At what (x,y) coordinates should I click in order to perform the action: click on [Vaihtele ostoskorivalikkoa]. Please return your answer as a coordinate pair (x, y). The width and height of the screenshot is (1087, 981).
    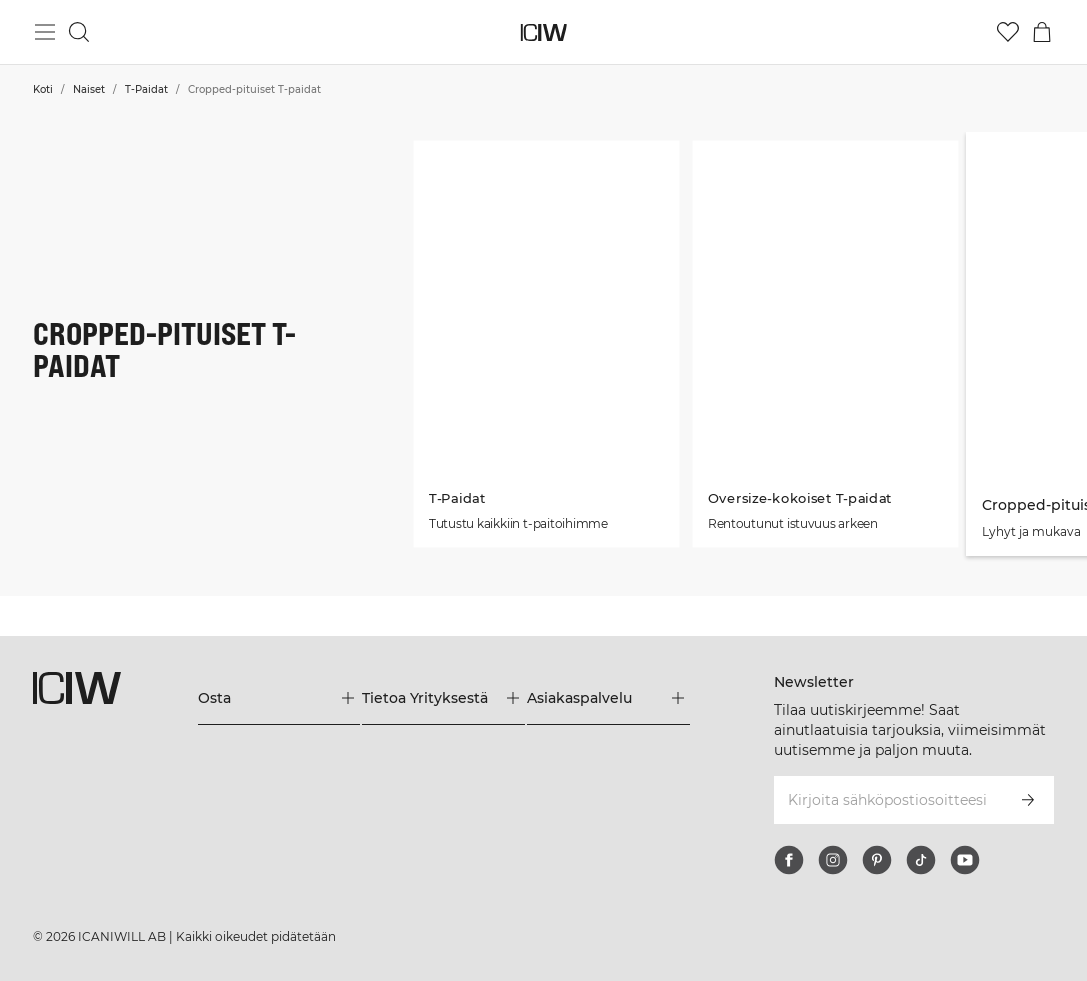
    Looking at the image, I should click on (1042, 32).